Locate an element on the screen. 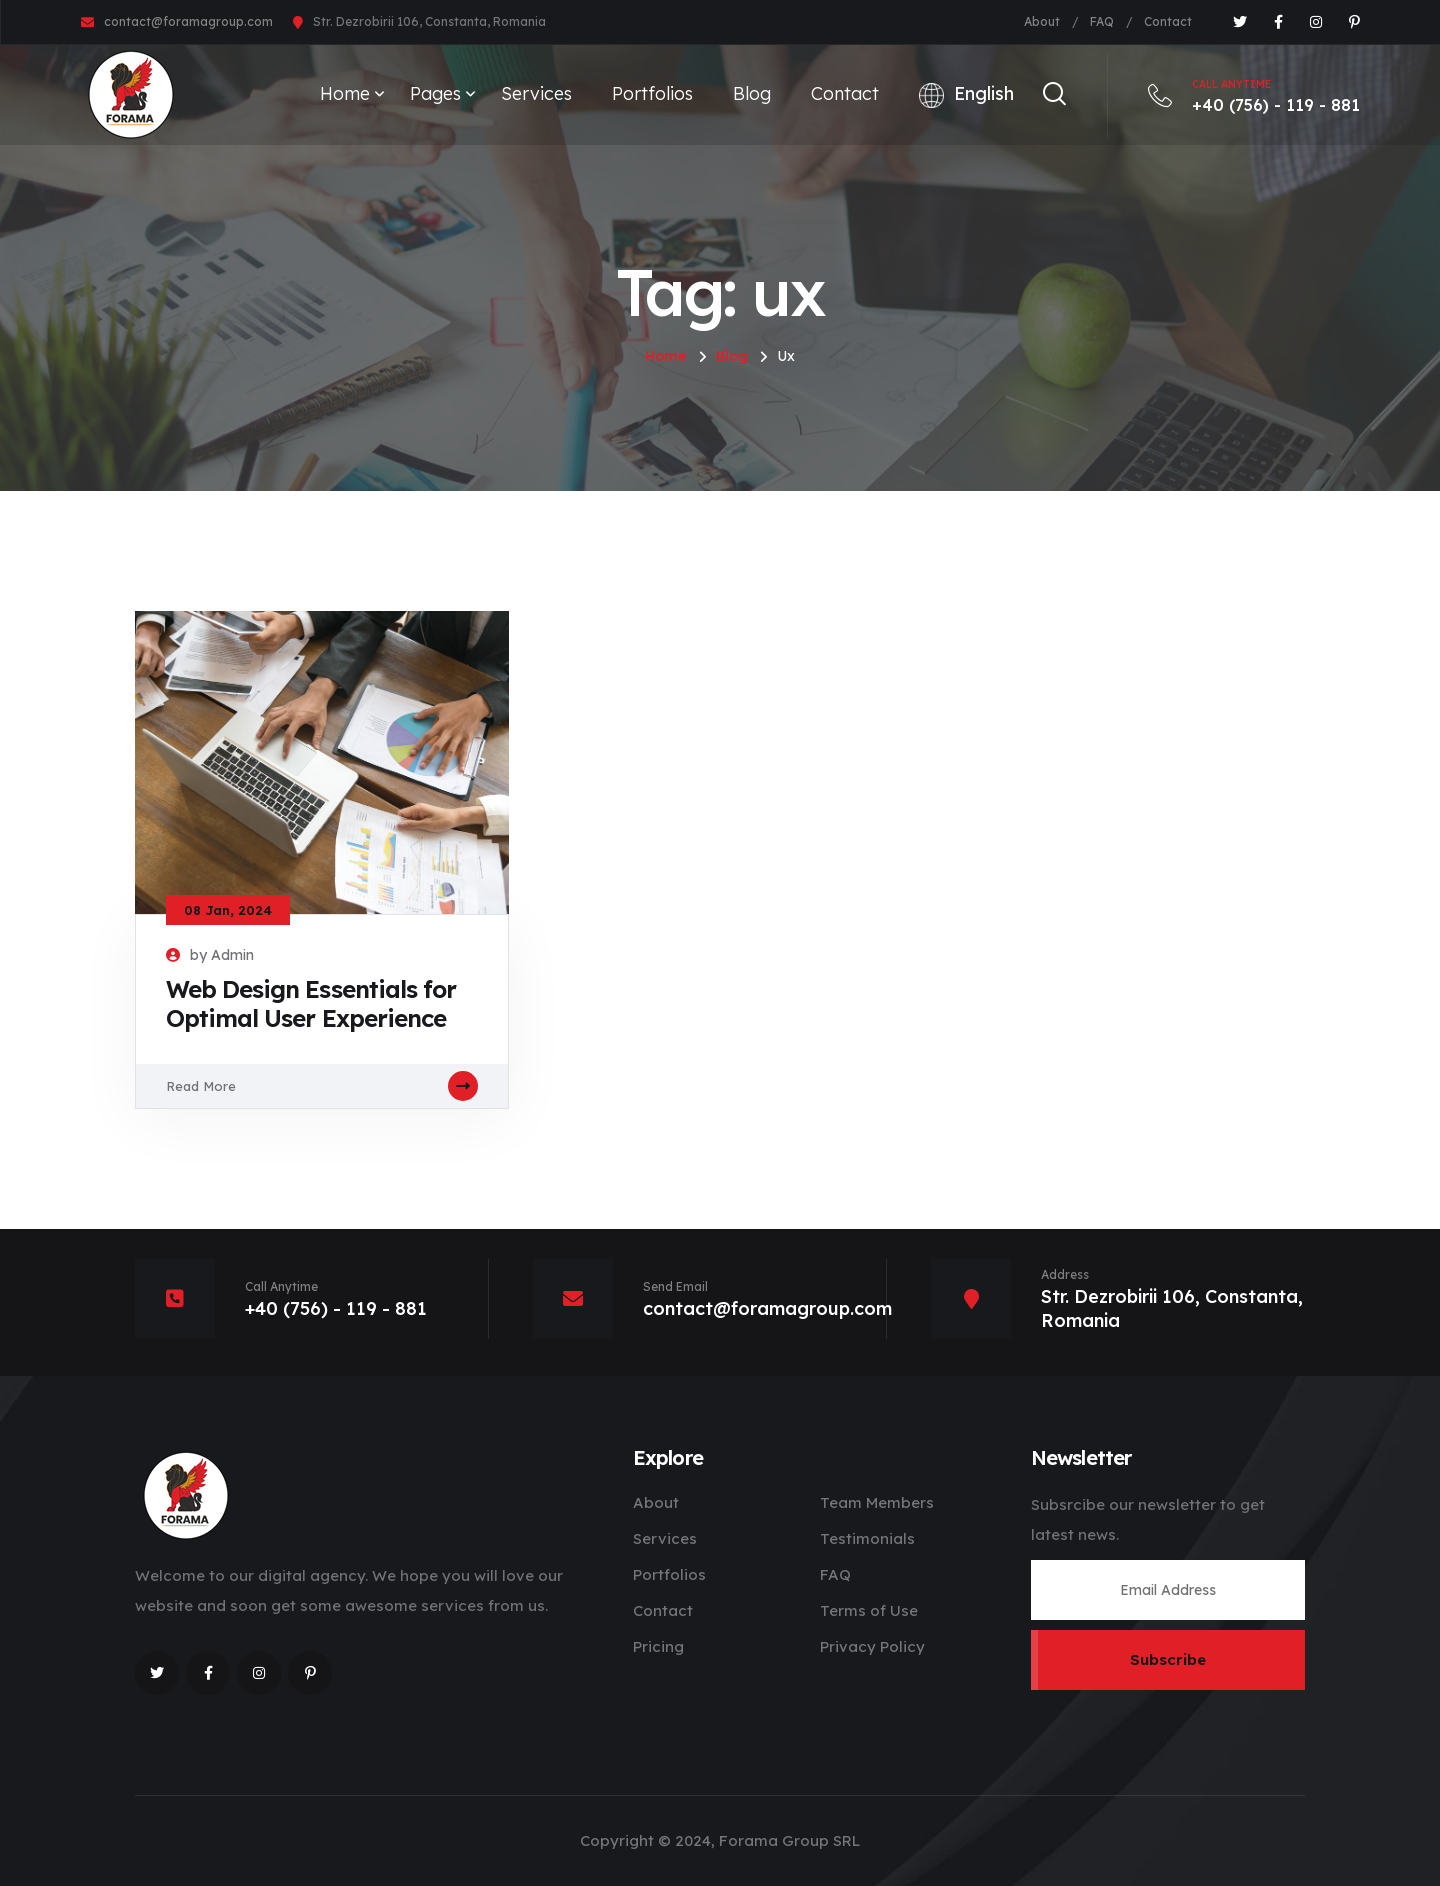 The width and height of the screenshot is (1440, 1886). Pricing is located at coordinates (658, 1646).